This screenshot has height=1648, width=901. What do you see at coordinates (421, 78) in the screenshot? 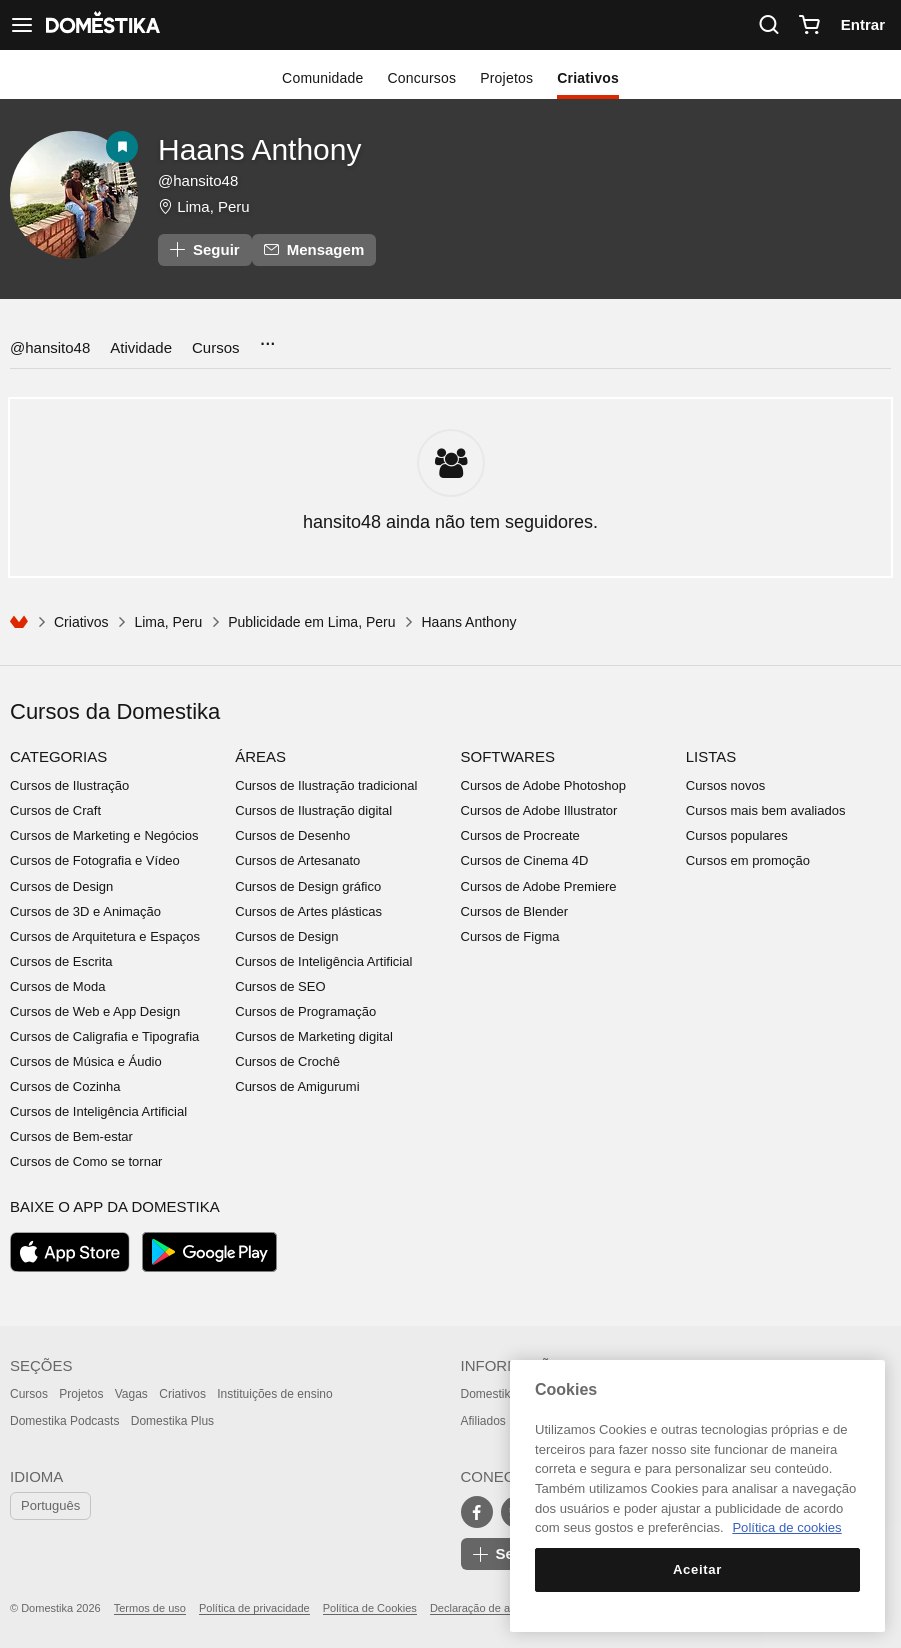
I see `Concursos` at bounding box center [421, 78].